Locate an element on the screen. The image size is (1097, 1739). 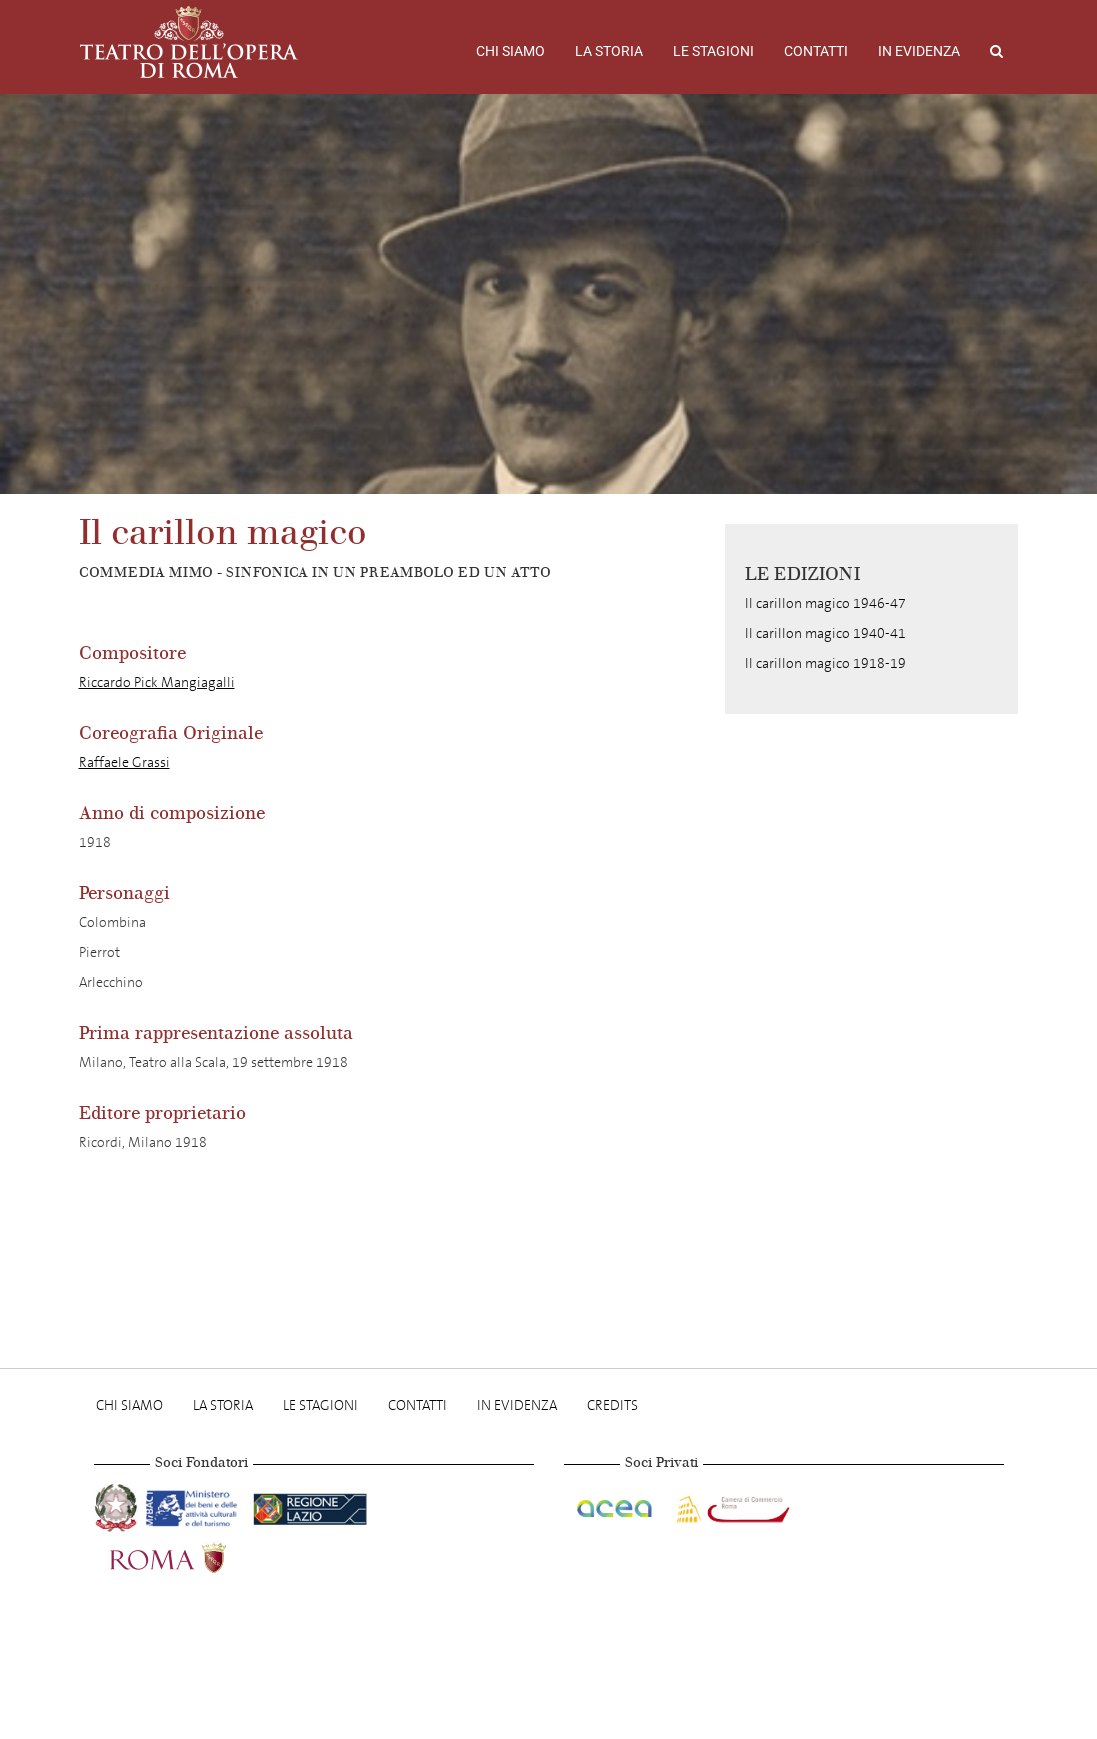
Credits is located at coordinates (612, 1405).